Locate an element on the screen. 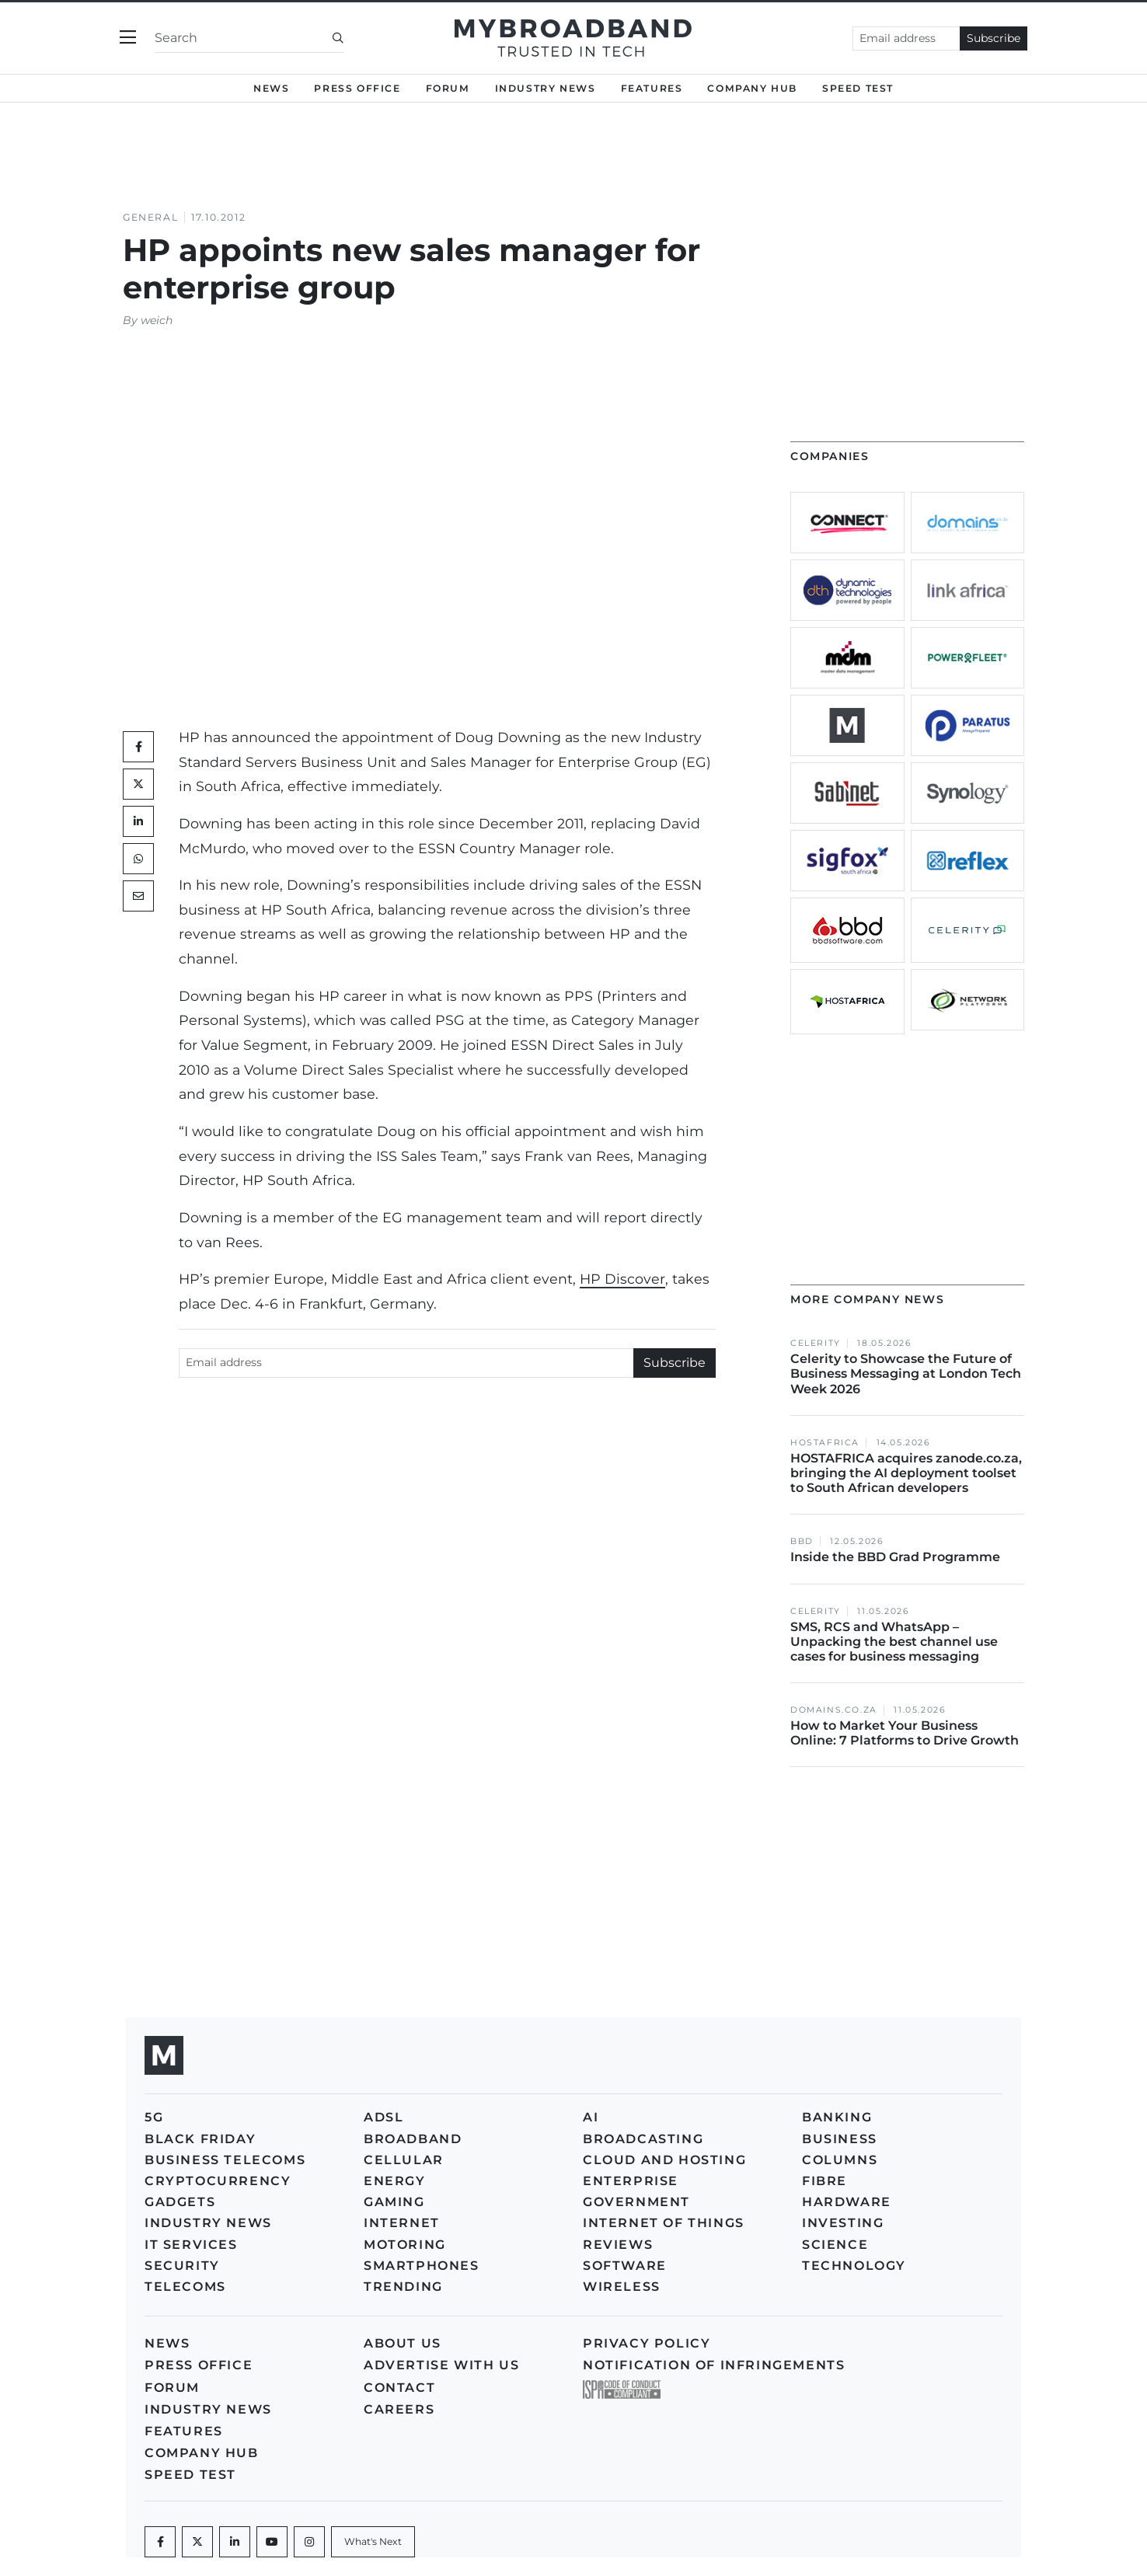  Gadgets is located at coordinates (180, 2201).